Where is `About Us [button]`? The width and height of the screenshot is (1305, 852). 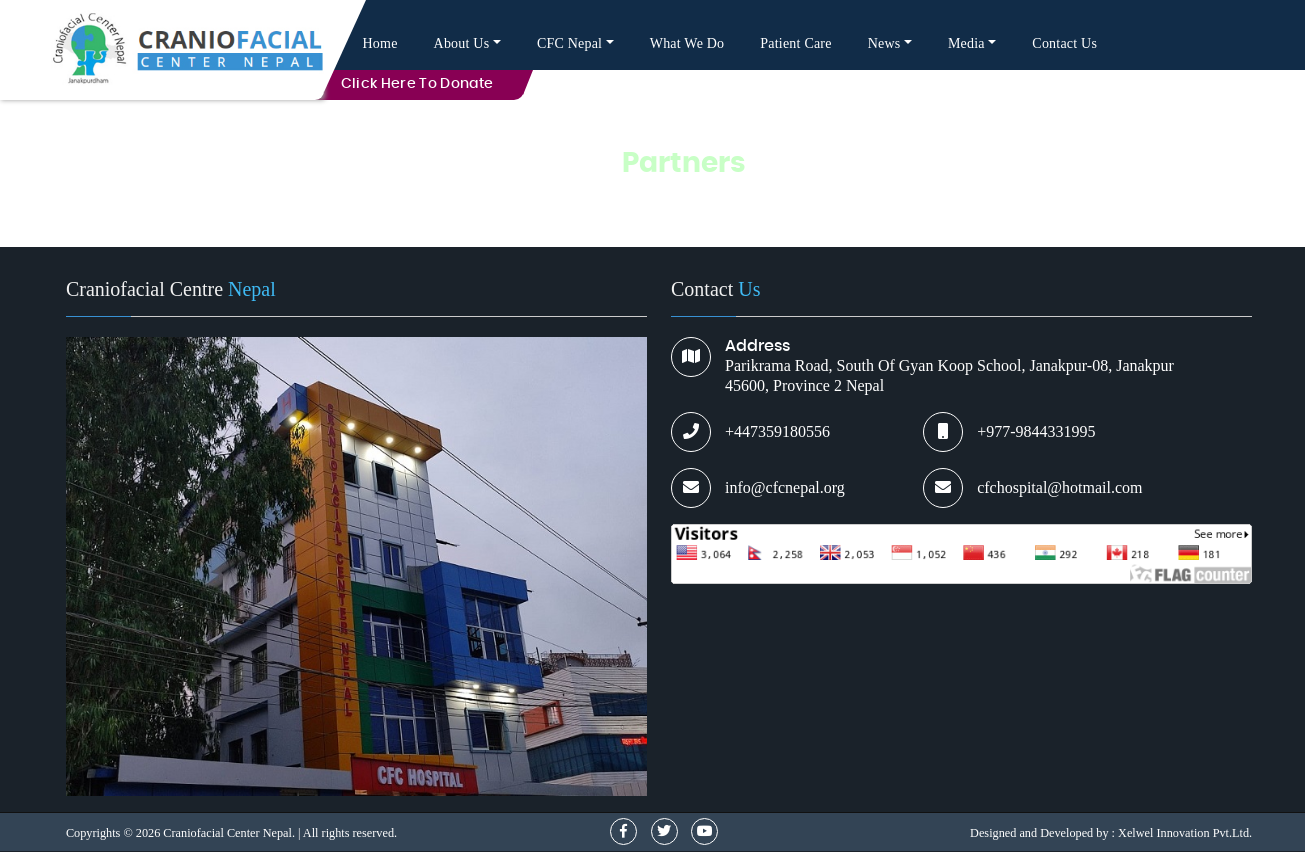 About Us [button] is located at coordinates (462, 43).